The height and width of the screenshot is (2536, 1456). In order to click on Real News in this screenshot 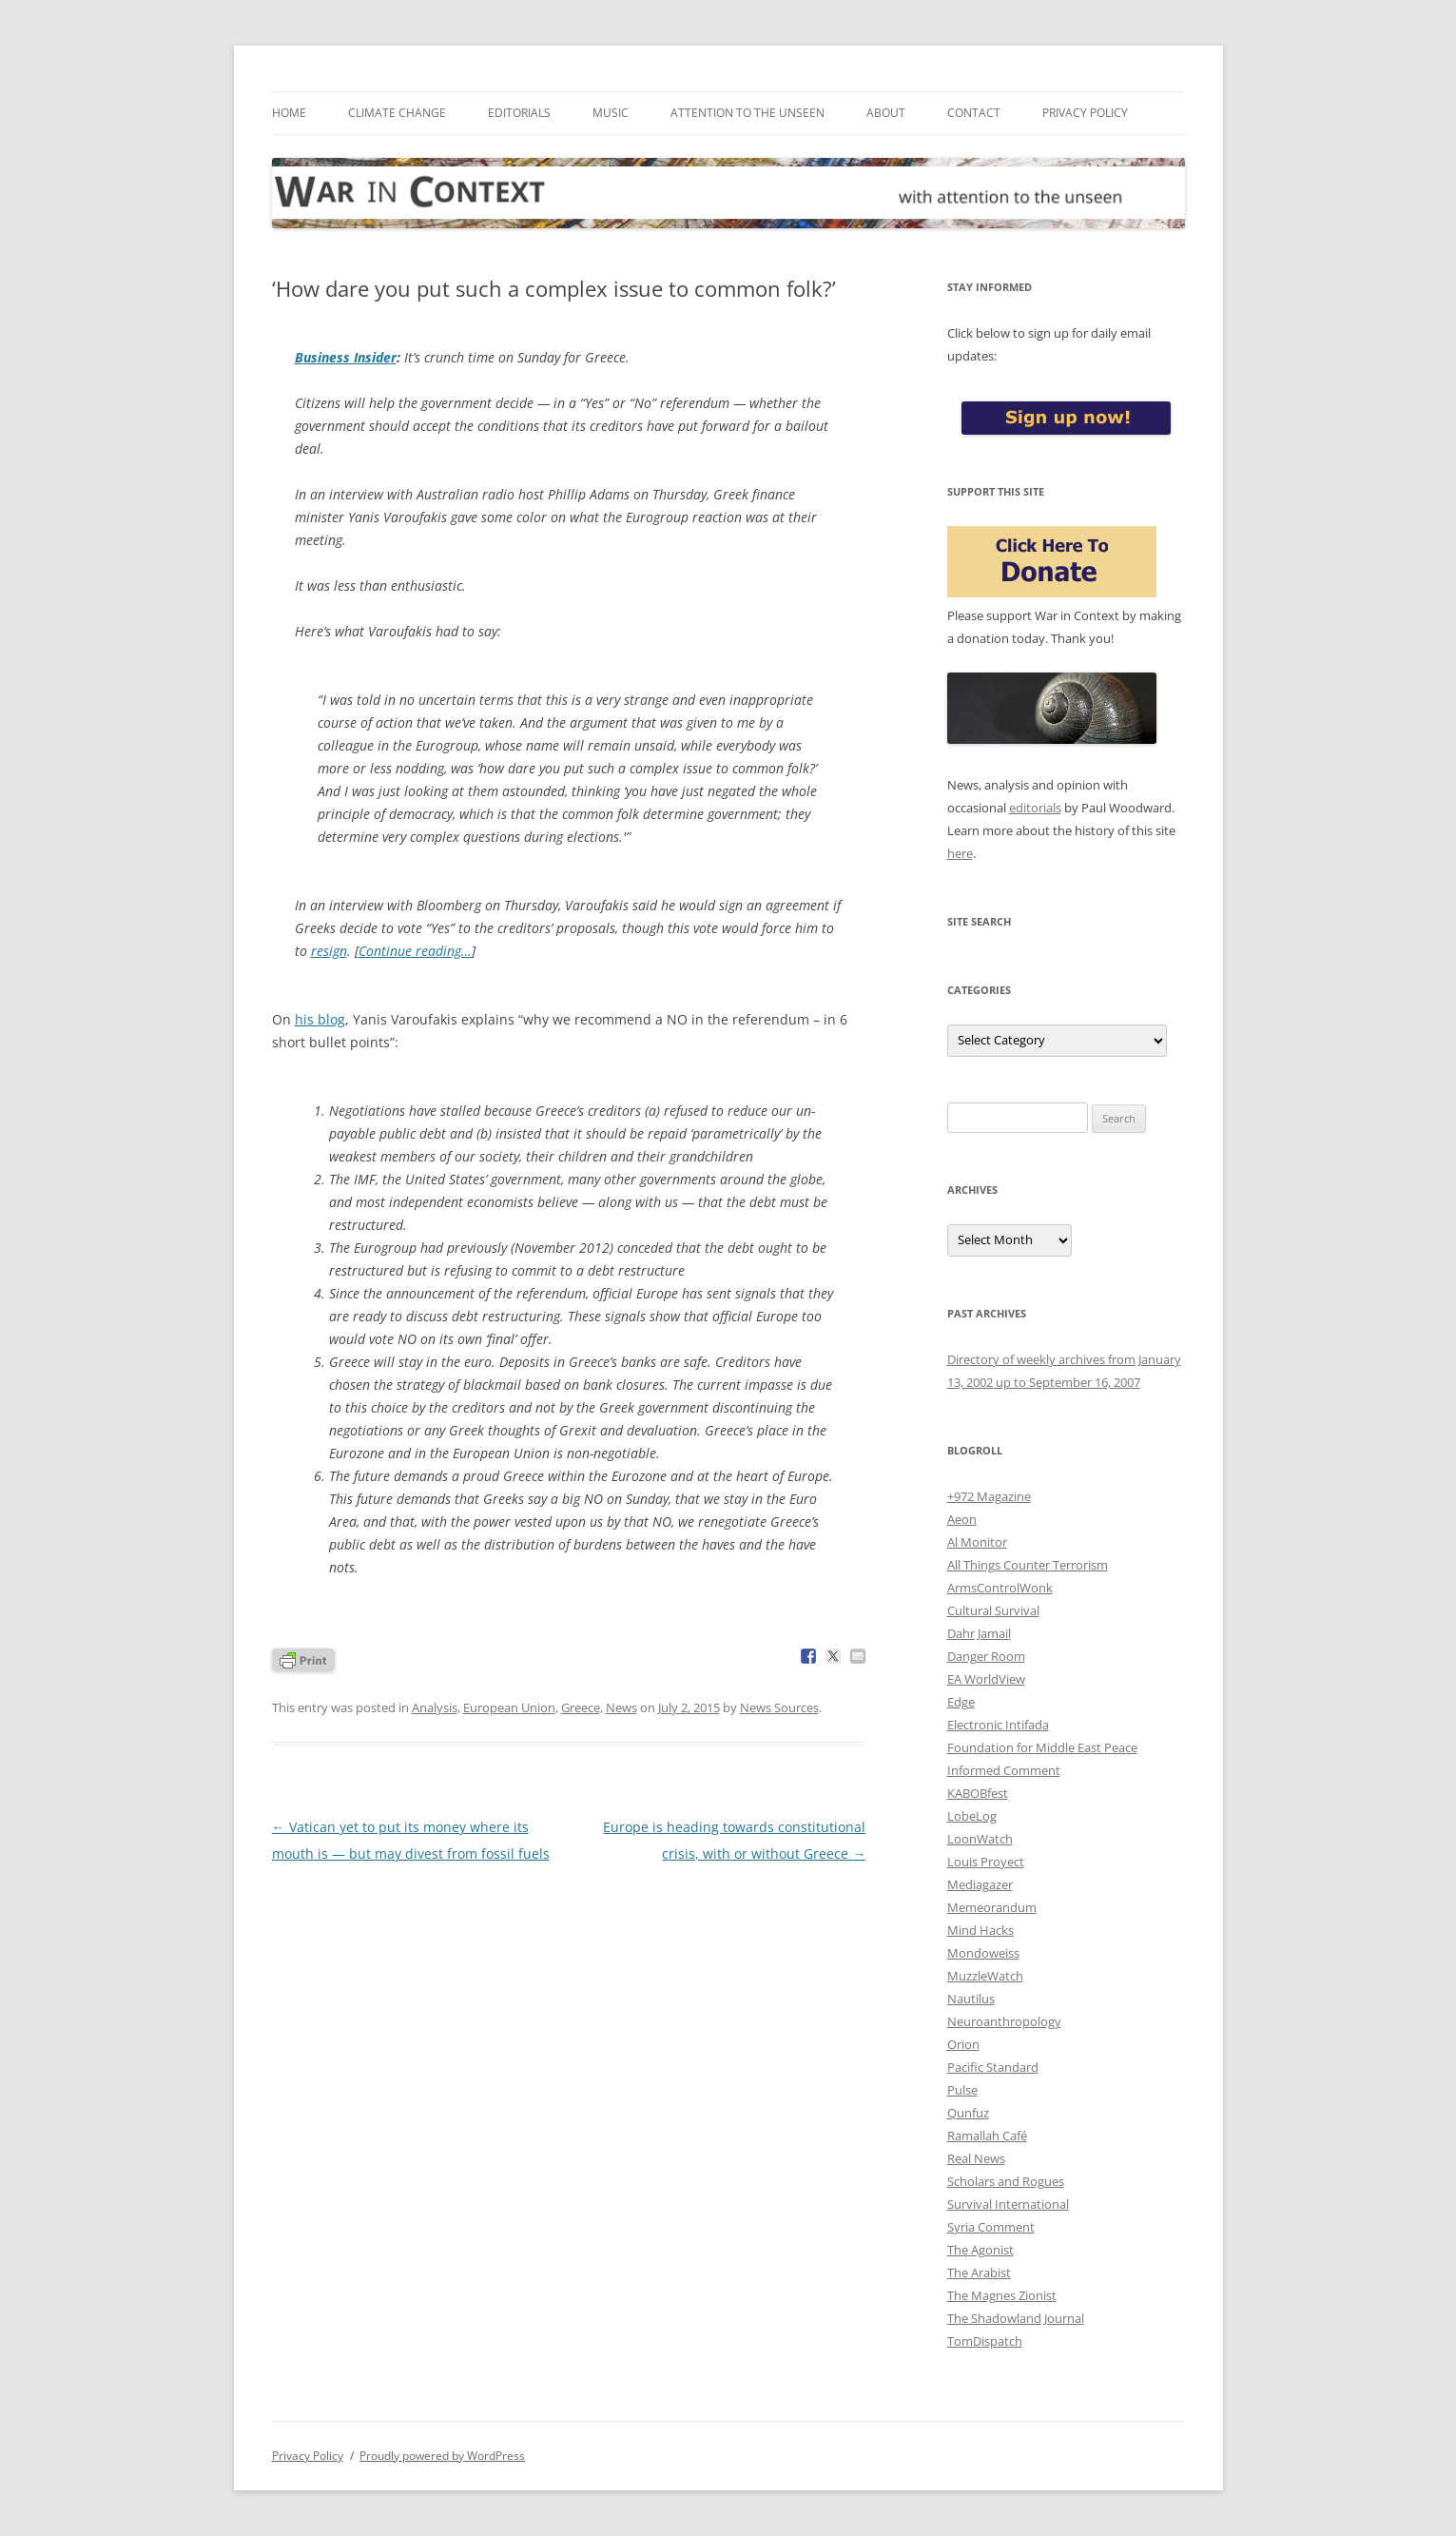, I will do `click(976, 2158)`.